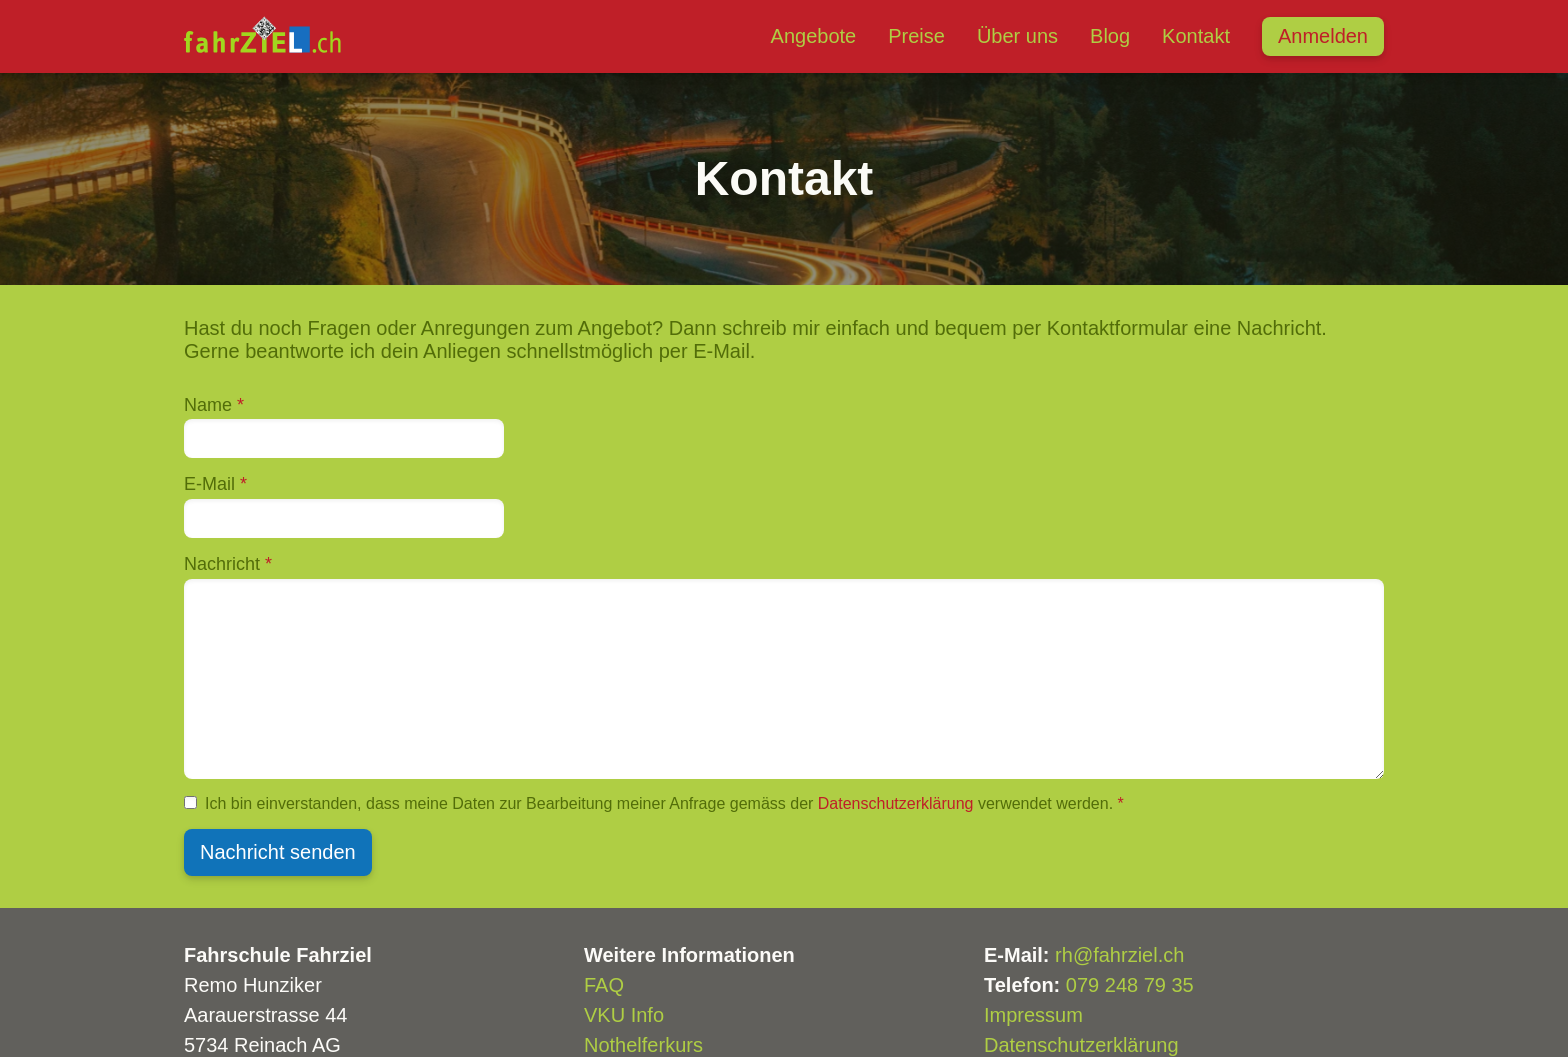 The width and height of the screenshot is (1568, 1057). Describe the element at coordinates (214, 405) in the screenshot. I see `Name` at that location.